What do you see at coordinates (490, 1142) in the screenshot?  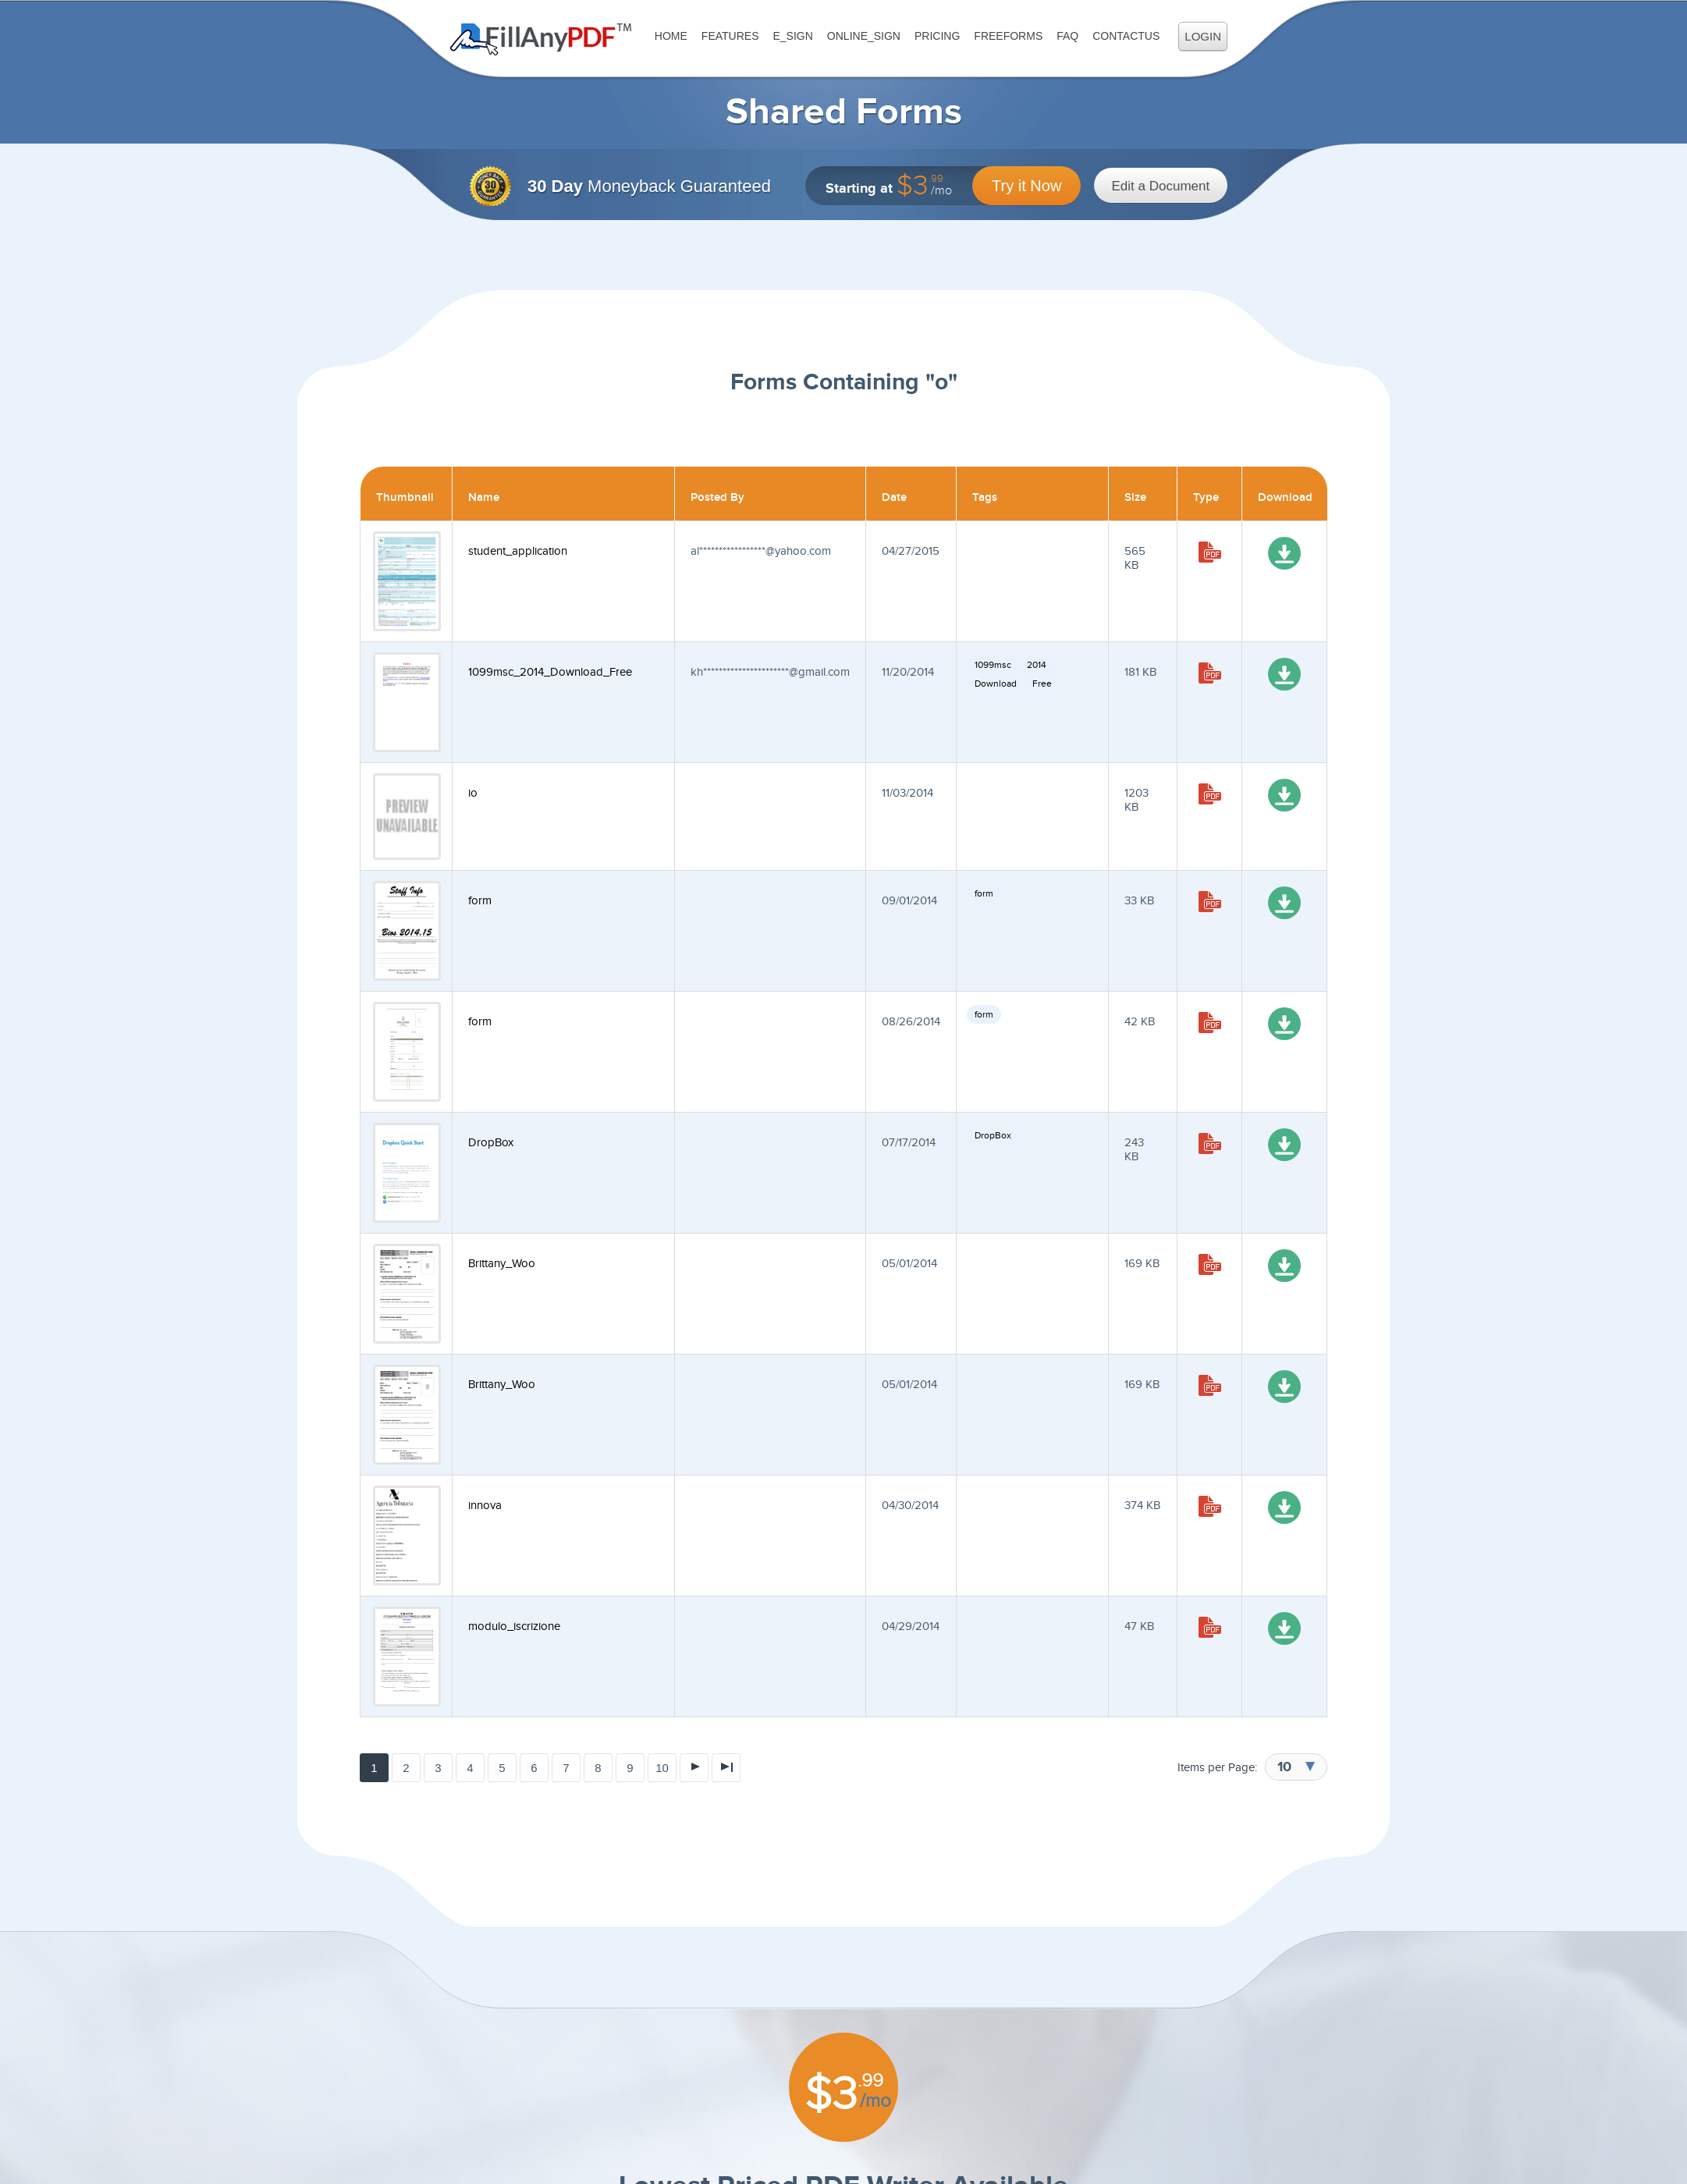 I see `DropBox` at bounding box center [490, 1142].